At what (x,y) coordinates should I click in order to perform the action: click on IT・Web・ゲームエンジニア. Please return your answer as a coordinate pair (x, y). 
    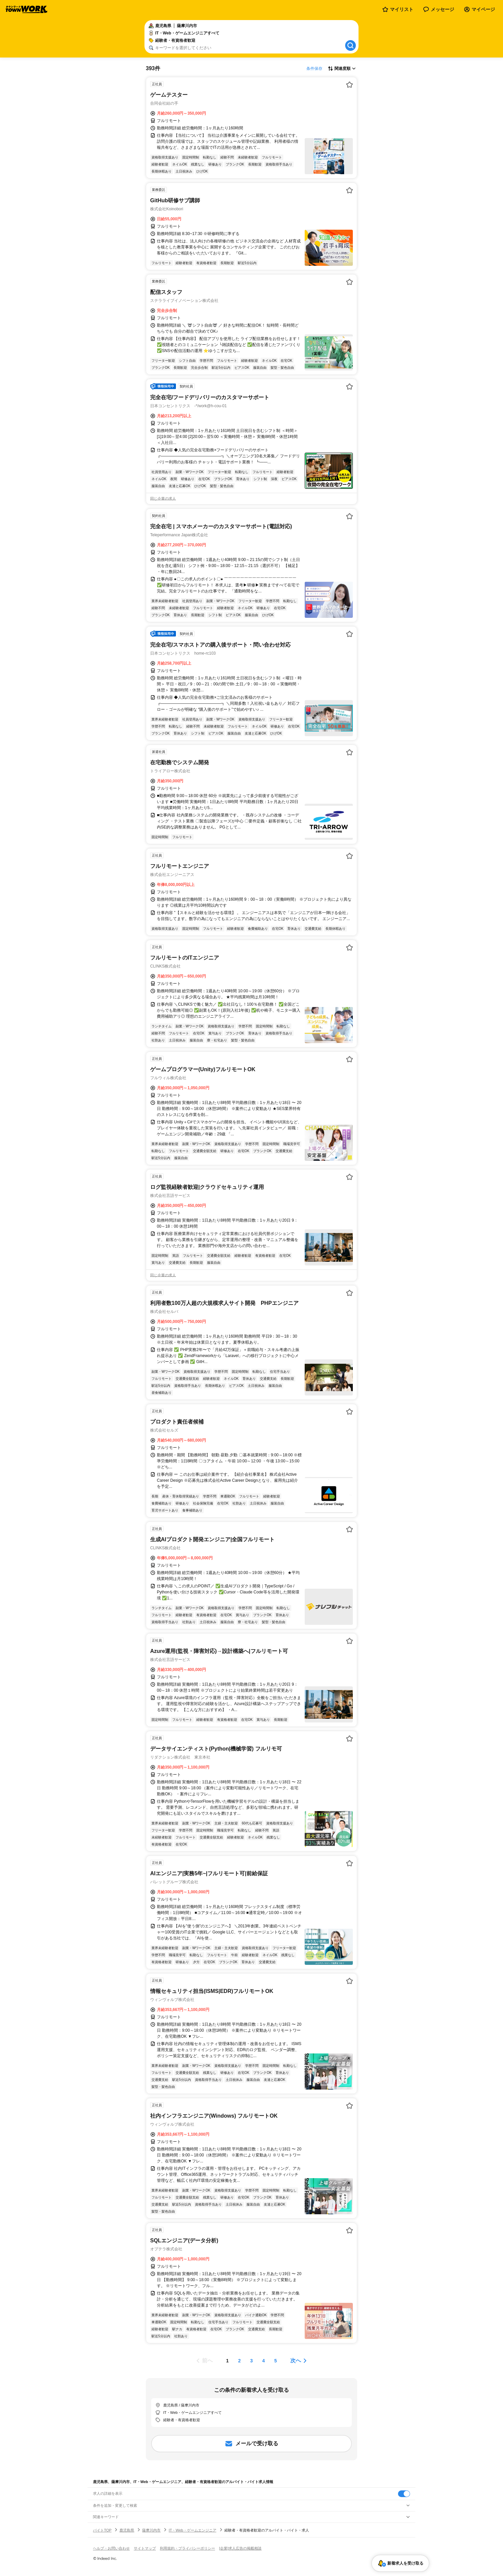
    Looking at the image, I should click on (192, 2530).